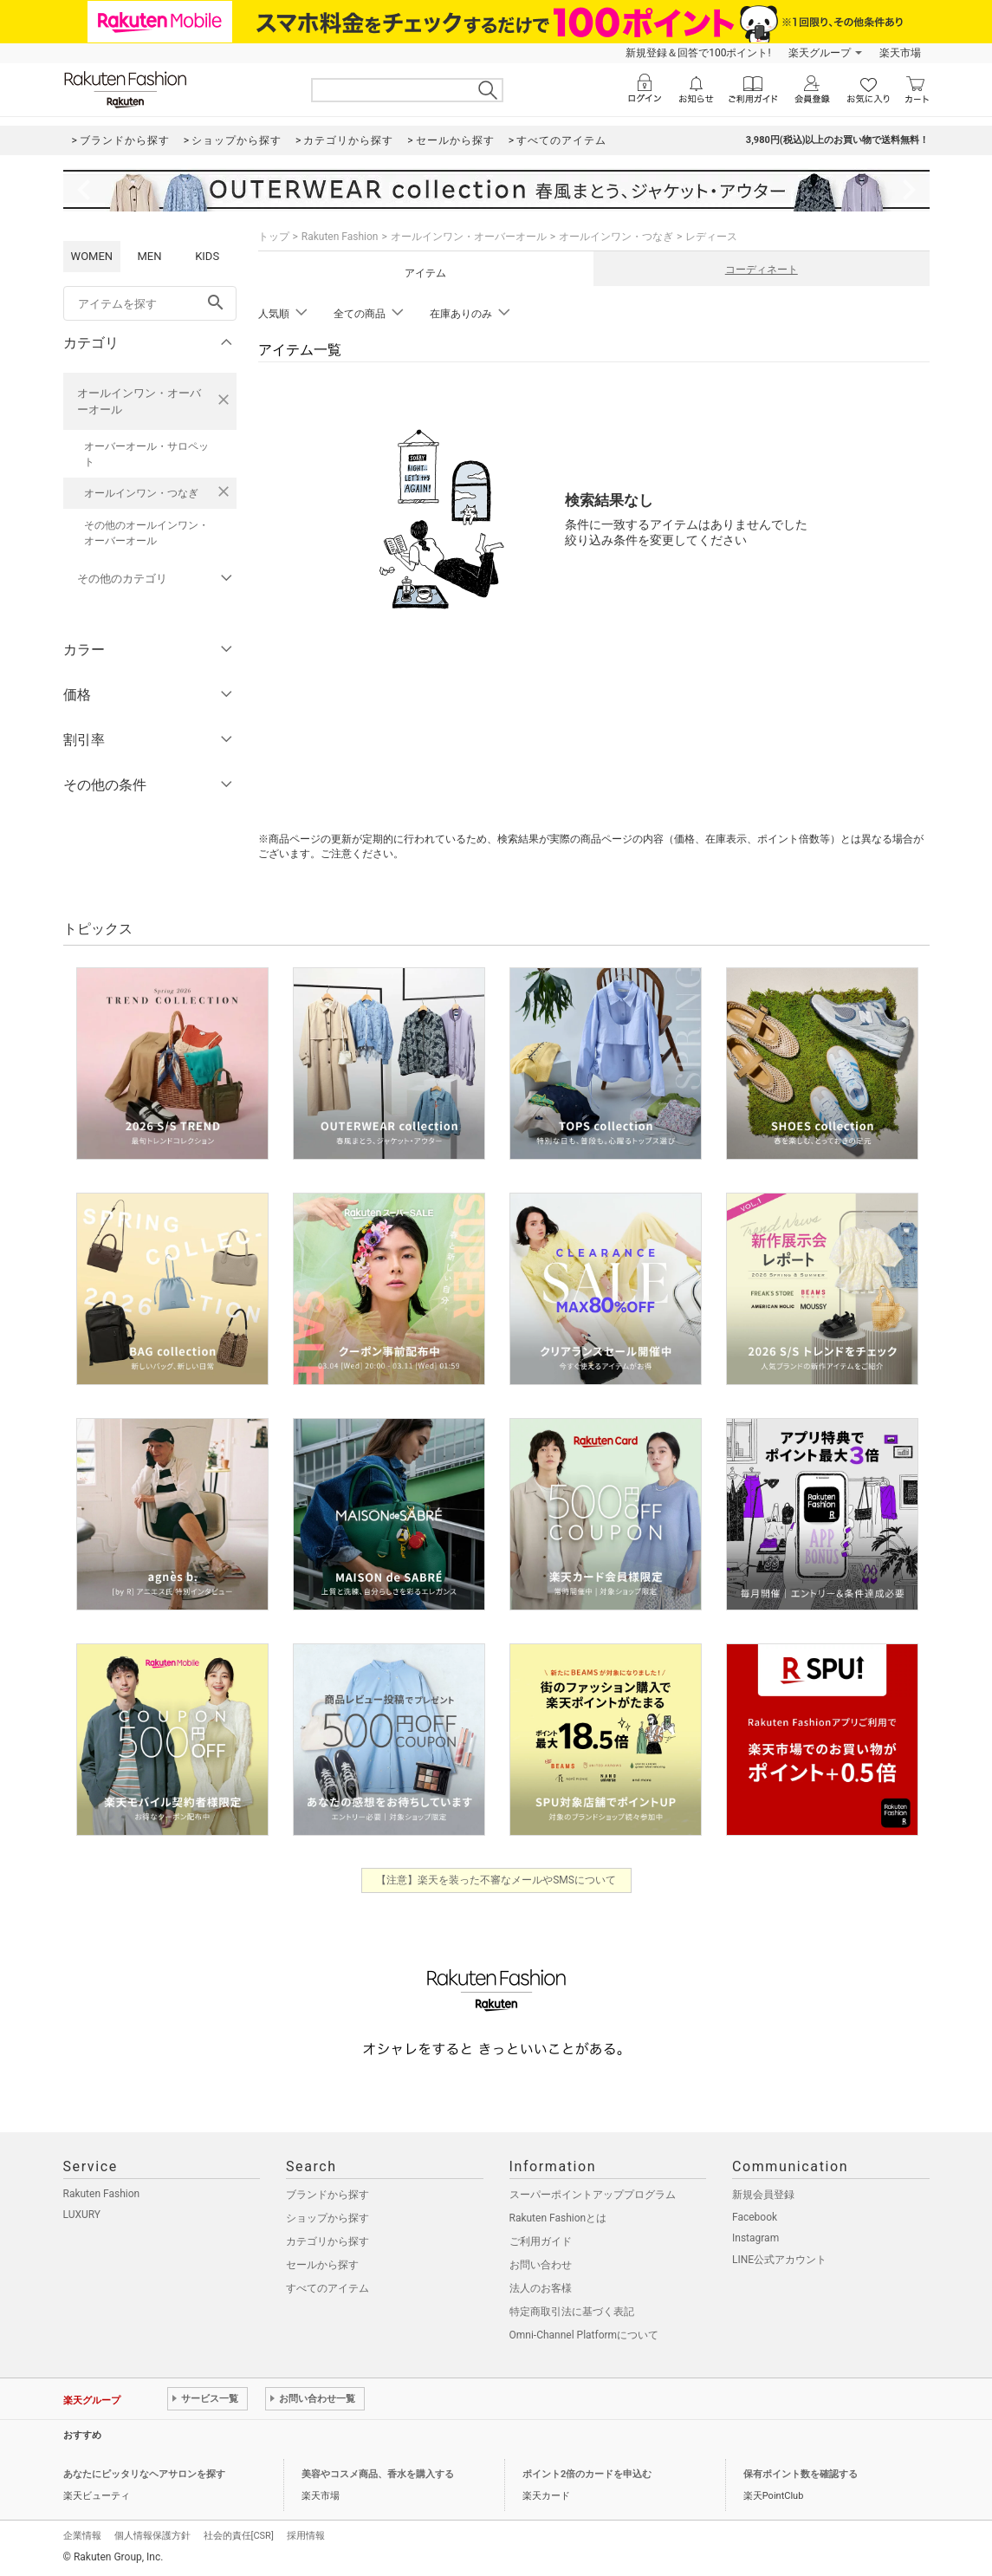 The image size is (992, 2576). Describe the element at coordinates (327, 2288) in the screenshot. I see `すべてのアイテム` at that location.